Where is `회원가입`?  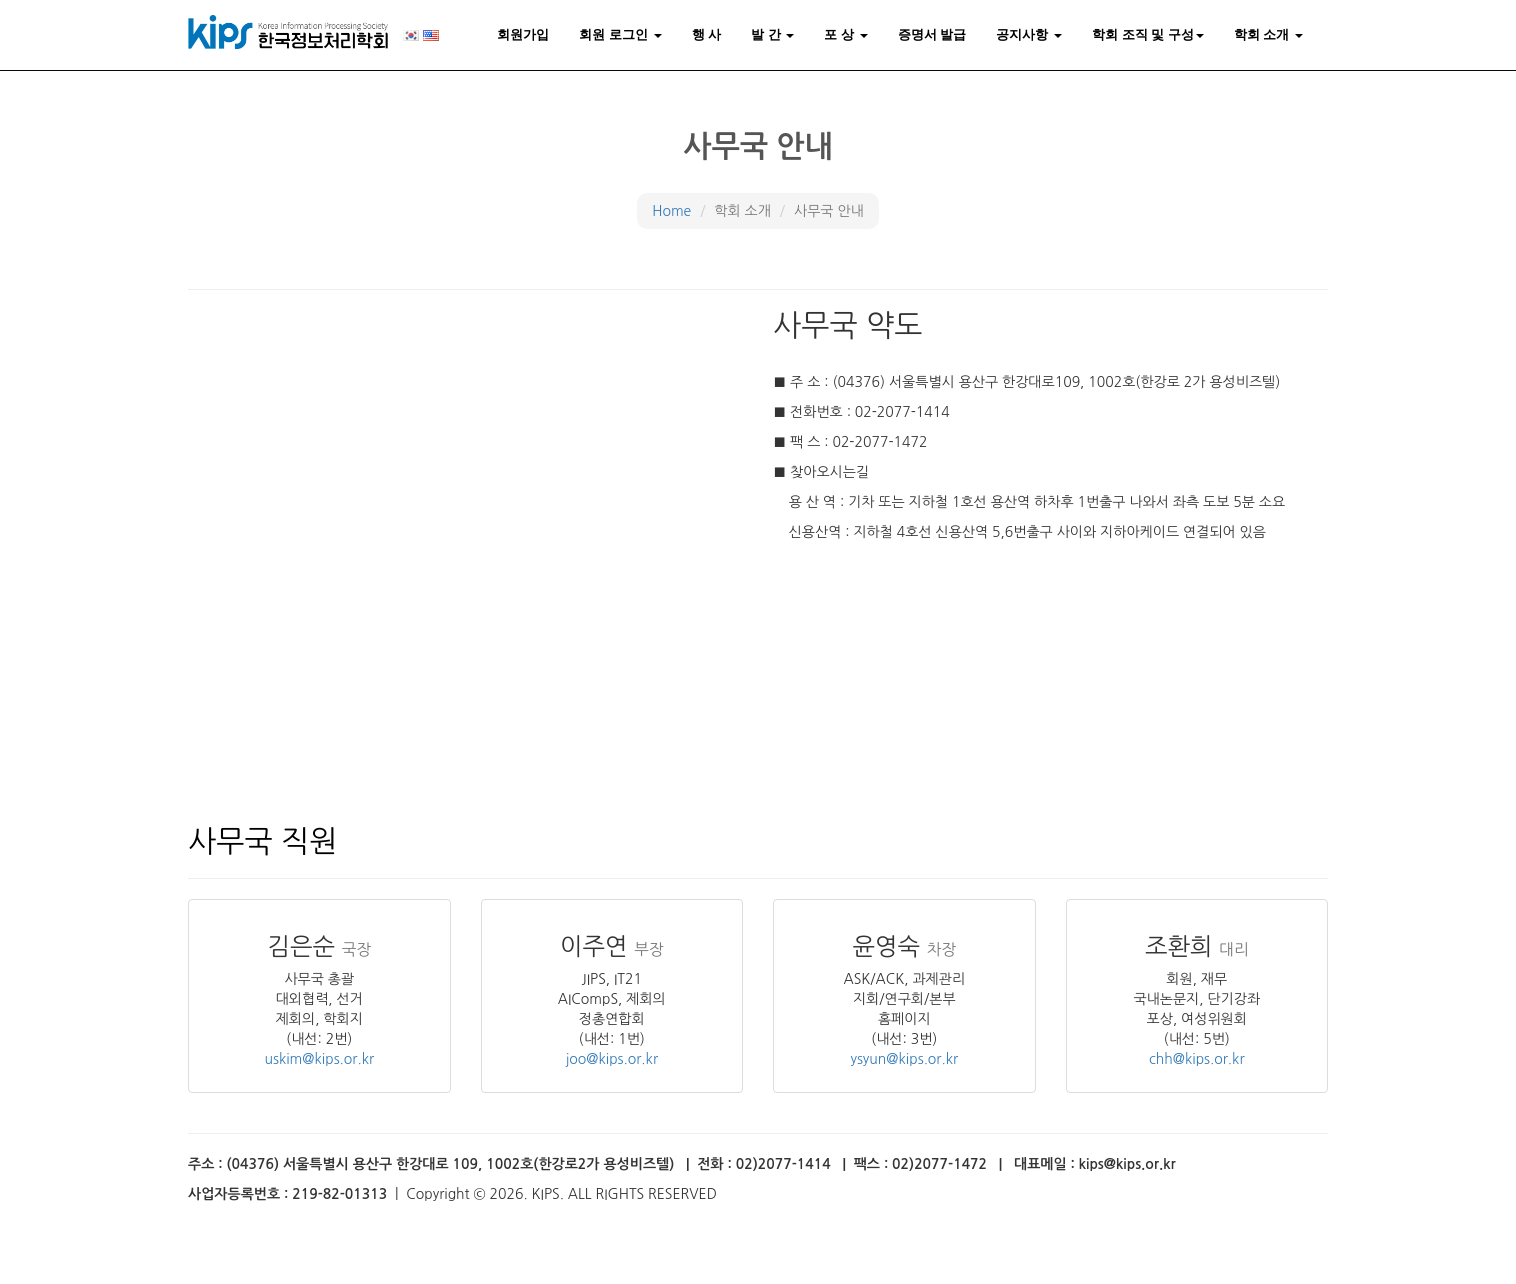
회원가입 is located at coordinates (523, 34).